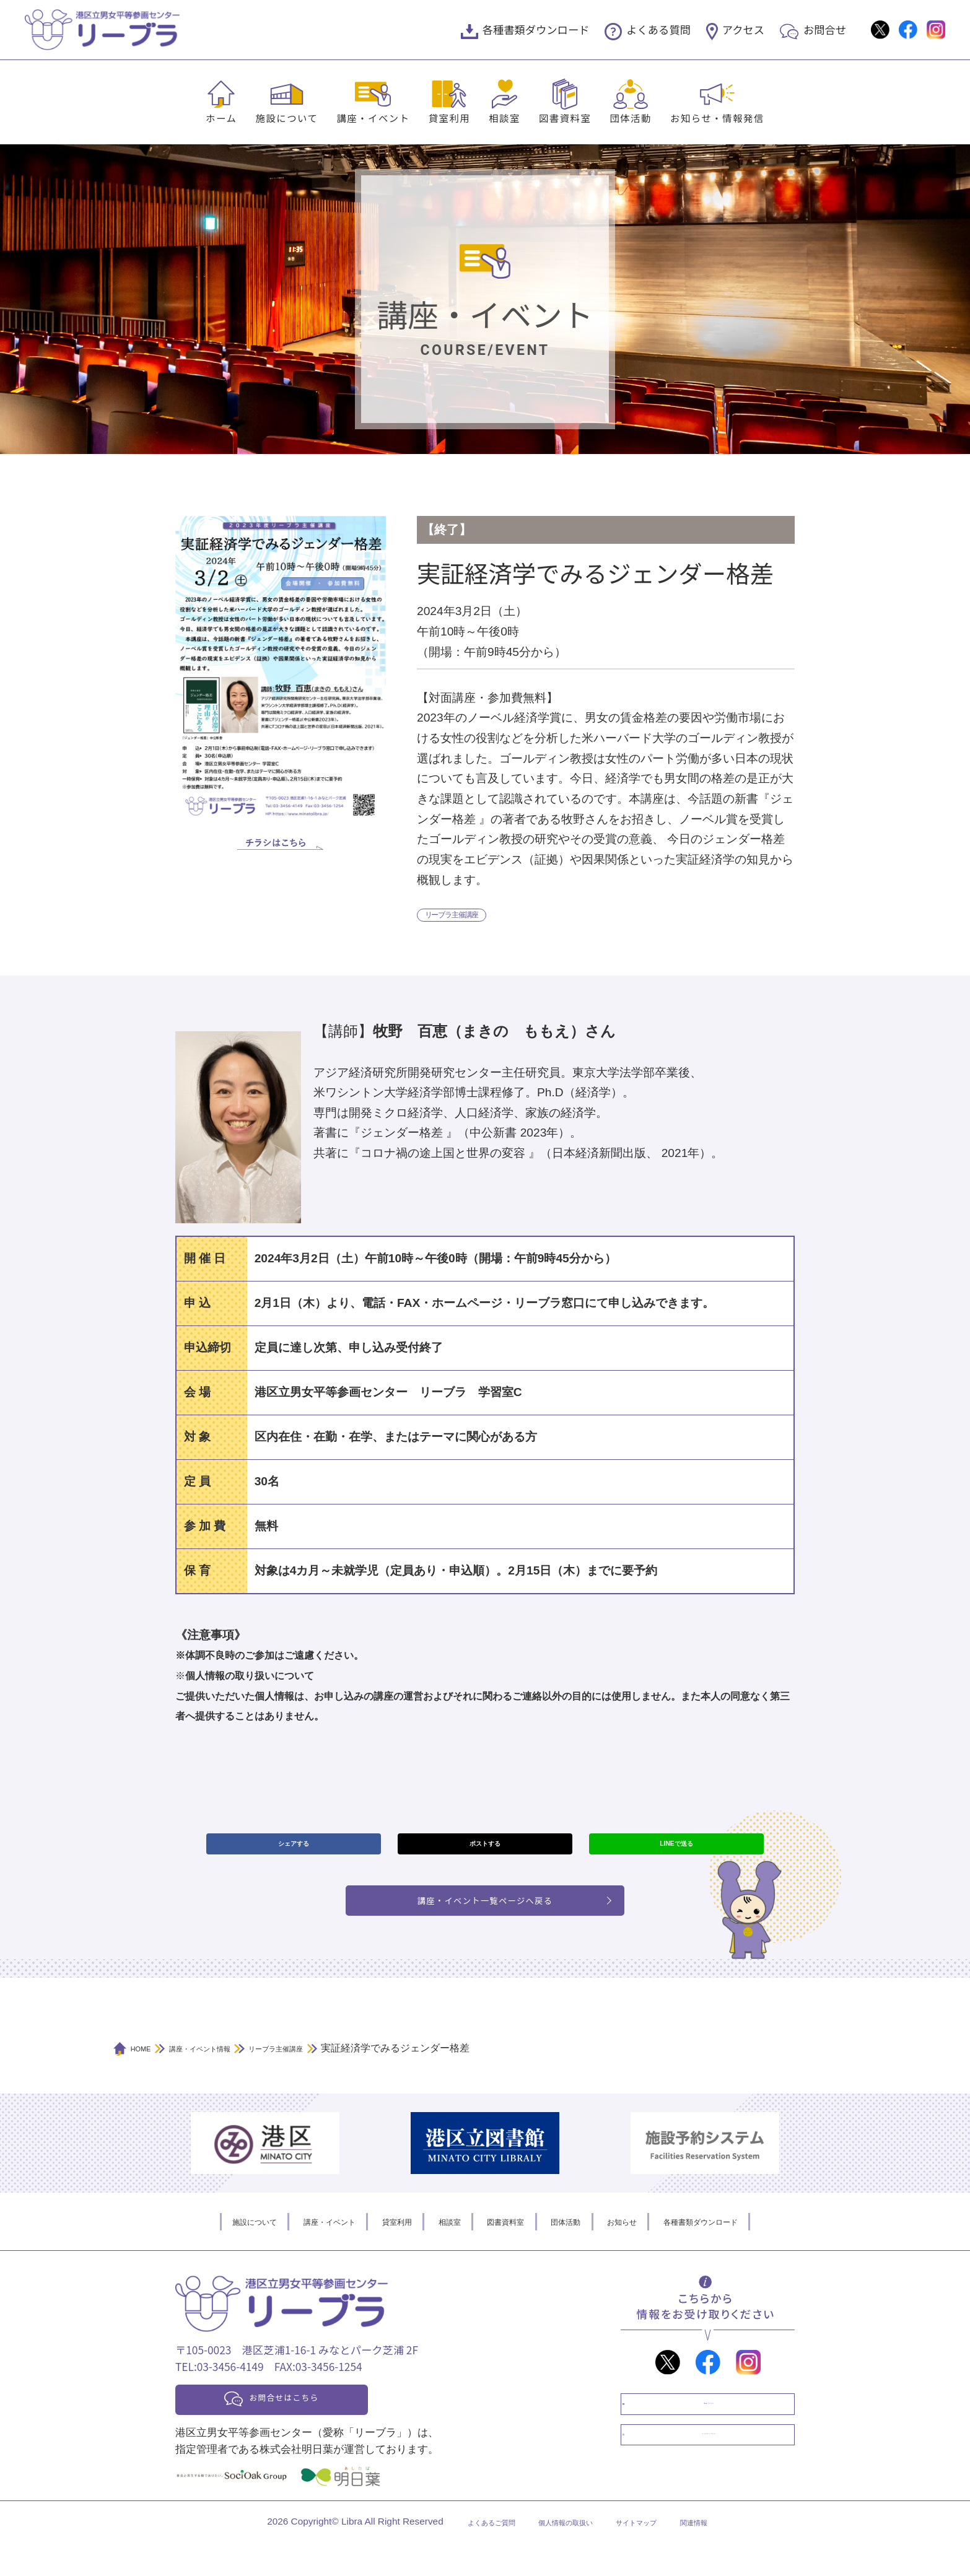 The image size is (970, 2576). Describe the element at coordinates (658, 29) in the screenshot. I see `よくある質問` at that location.